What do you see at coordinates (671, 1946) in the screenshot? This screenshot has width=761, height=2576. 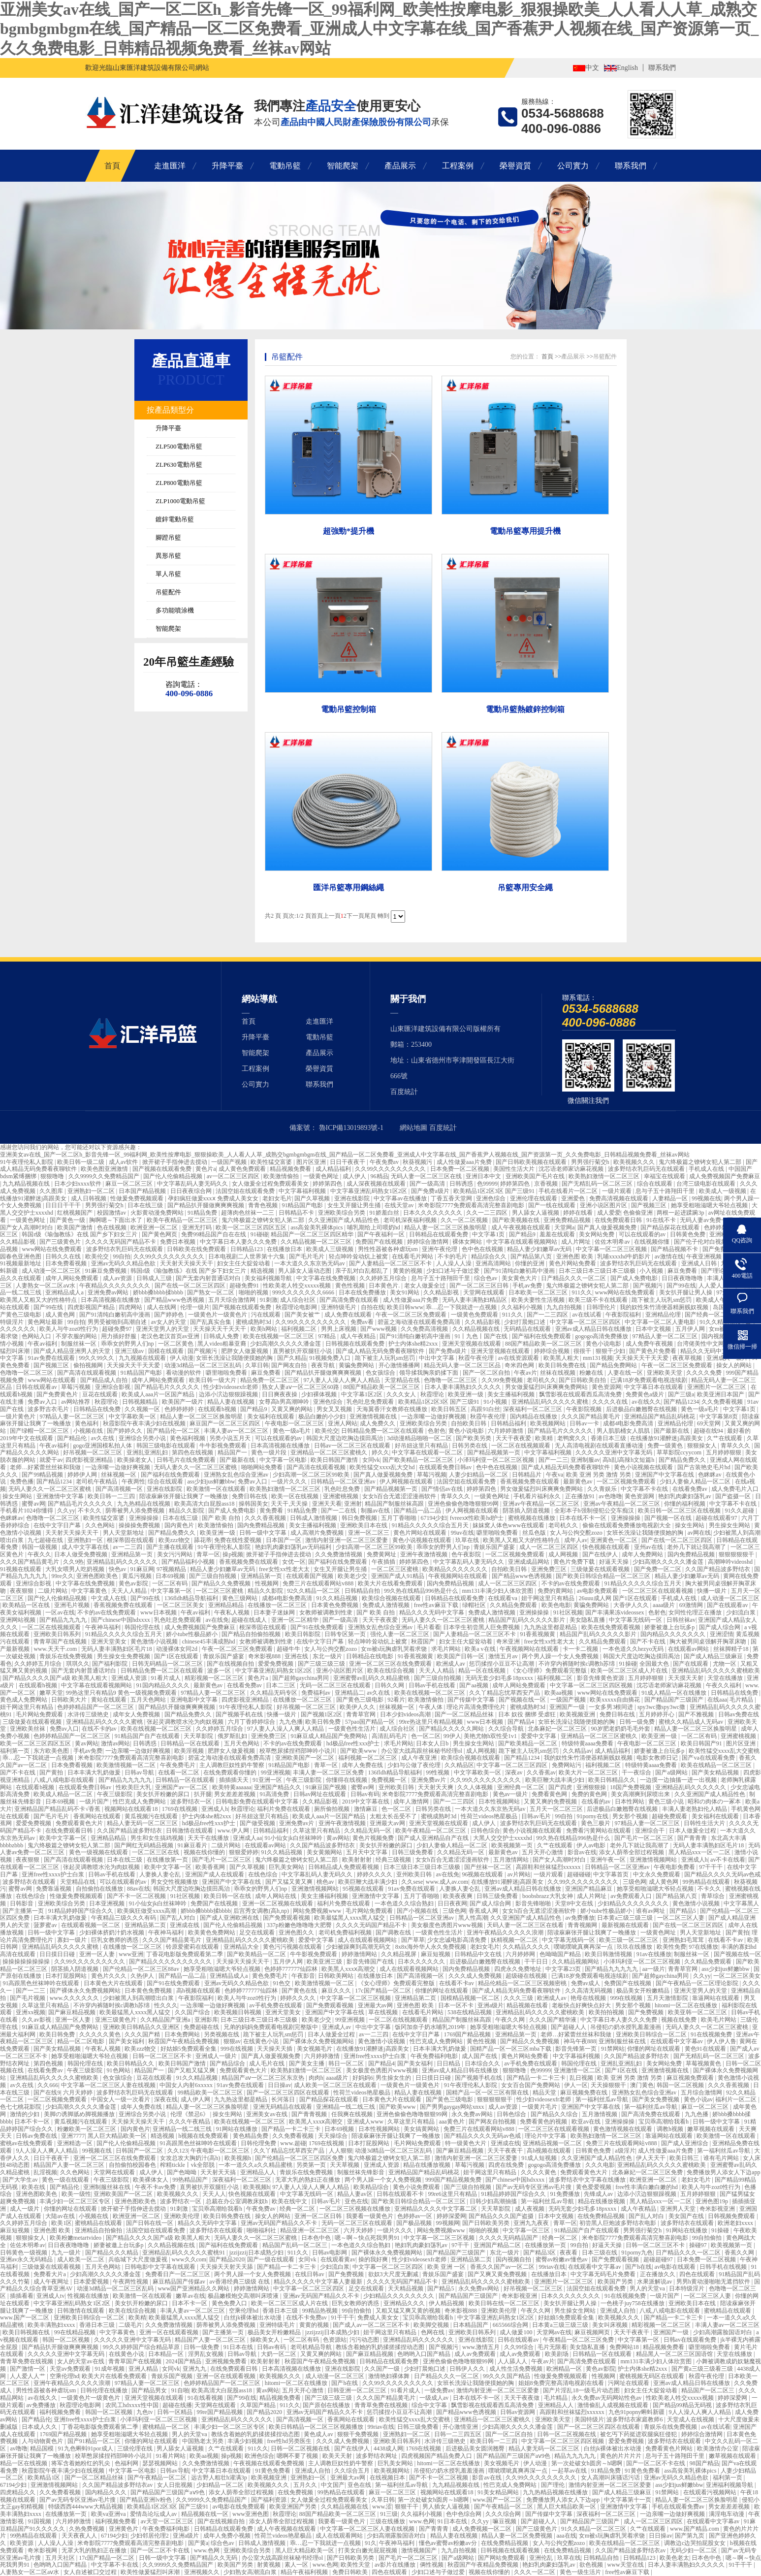 I see `欧美性免费` at bounding box center [671, 1946].